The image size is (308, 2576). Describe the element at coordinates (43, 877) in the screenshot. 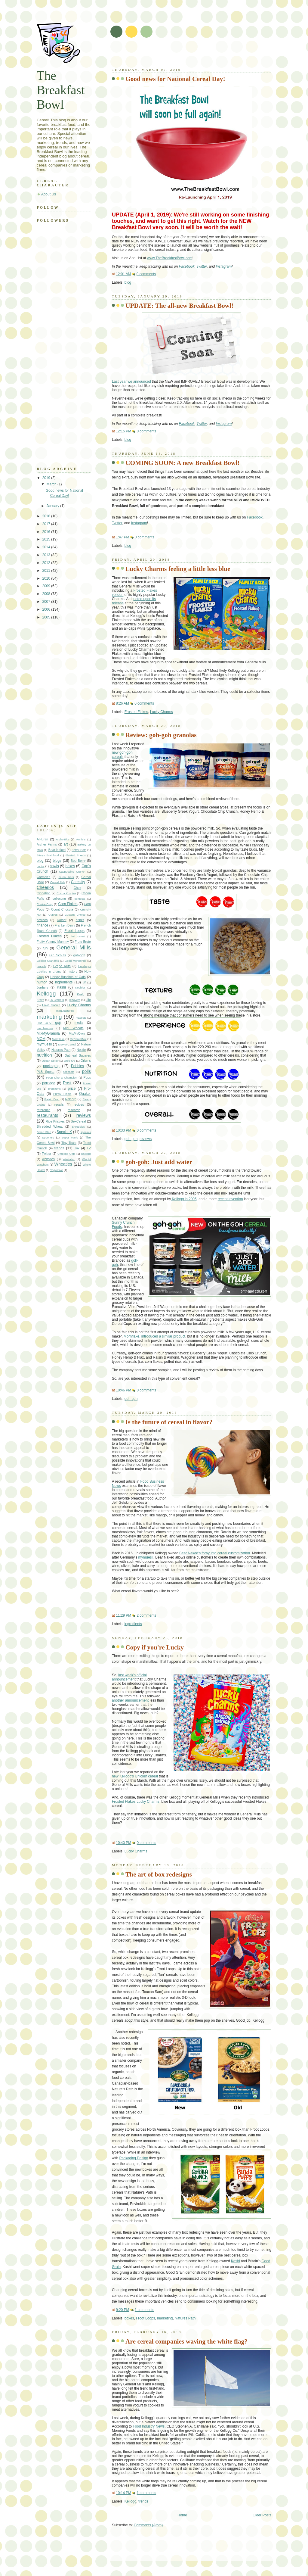

I see `Carman's` at that location.